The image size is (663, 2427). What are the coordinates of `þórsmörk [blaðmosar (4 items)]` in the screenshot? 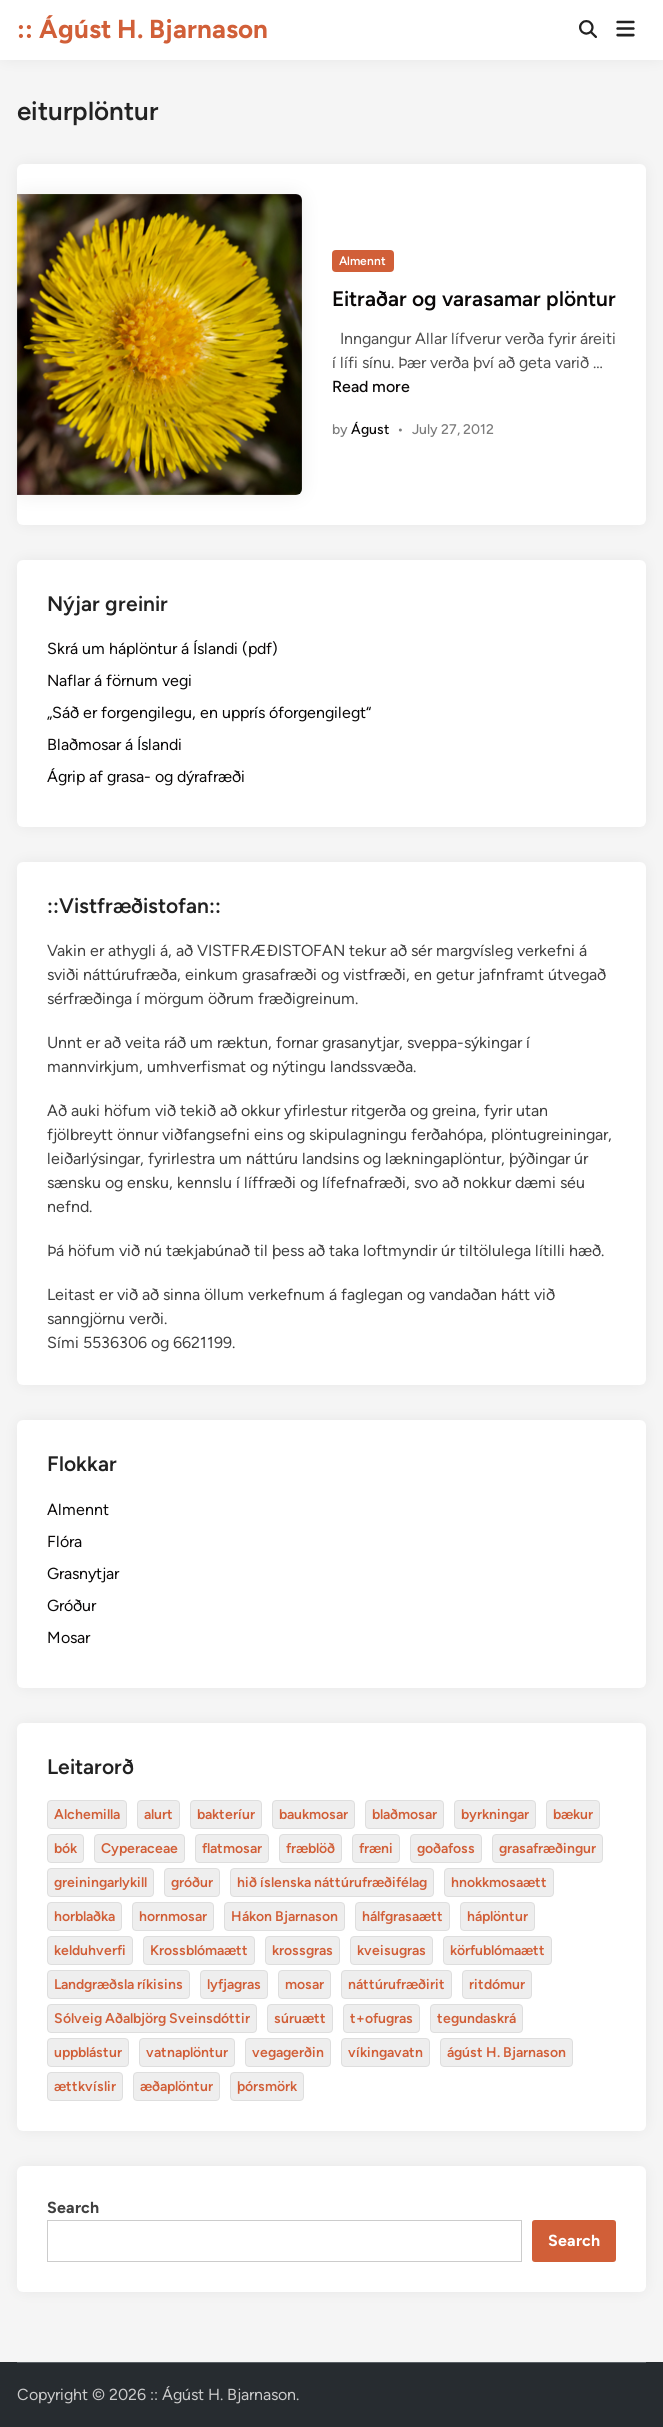 It's located at (267, 2086).